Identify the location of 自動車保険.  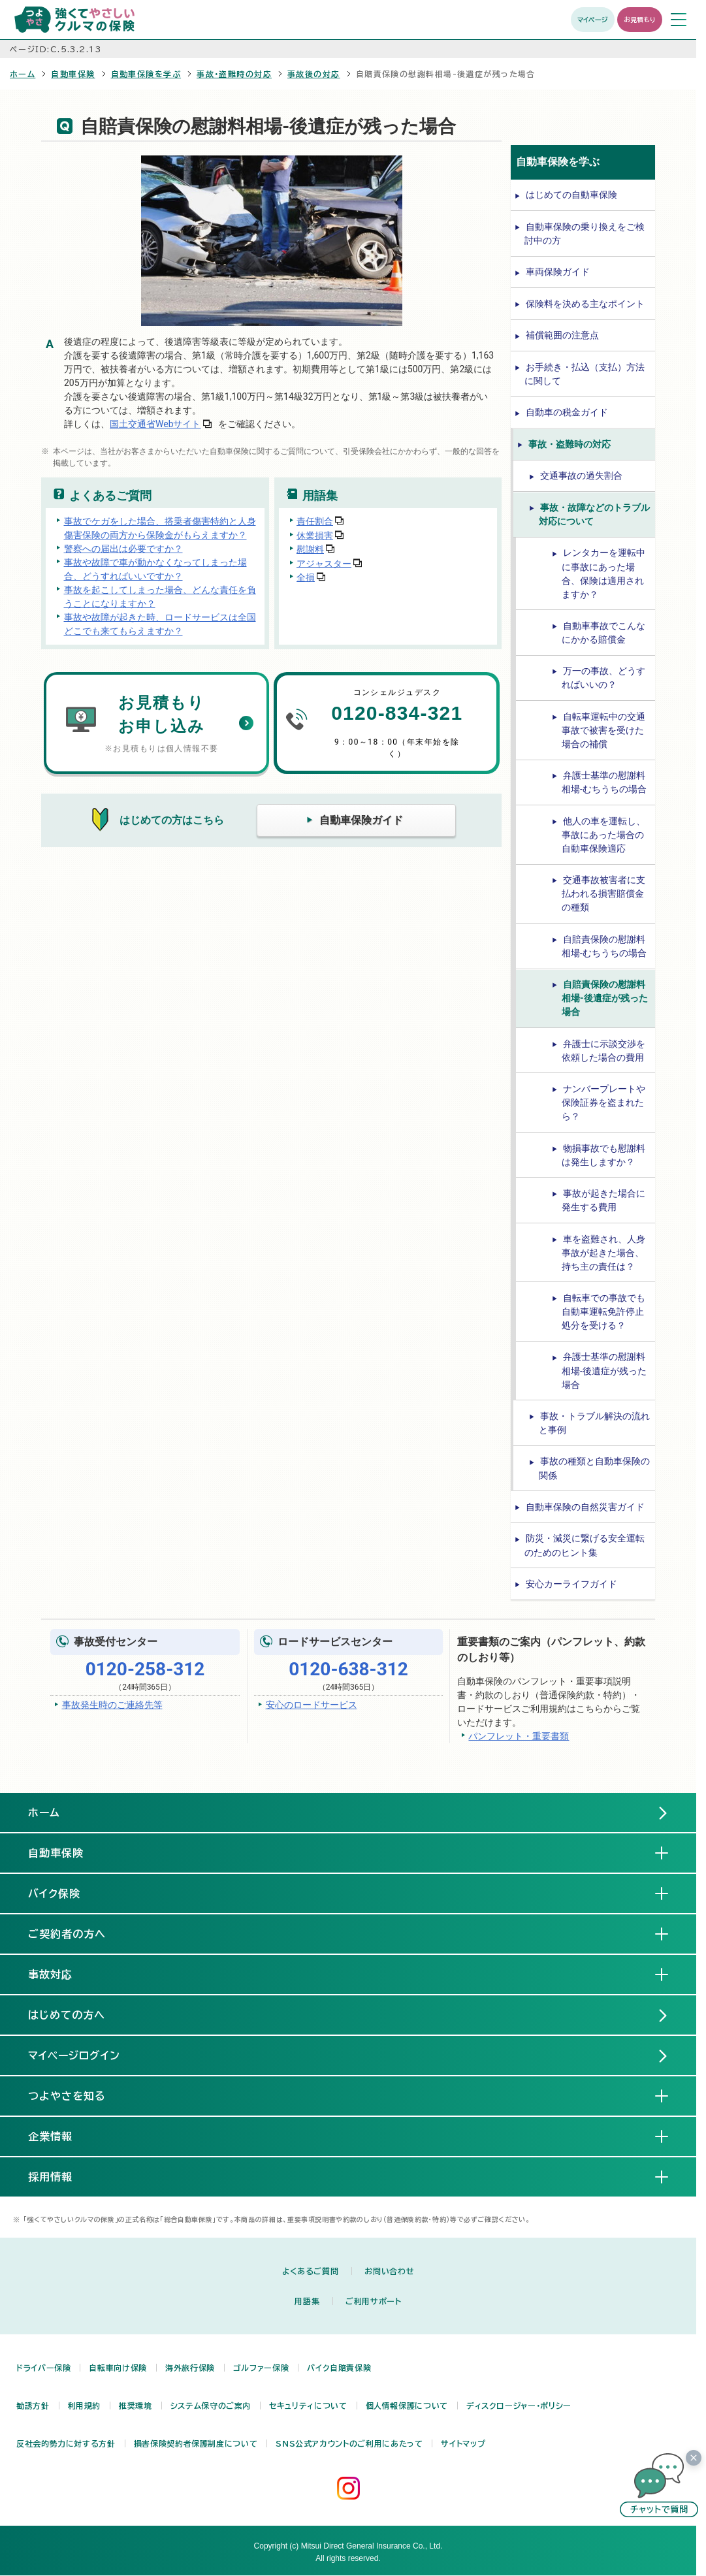
(73, 74).